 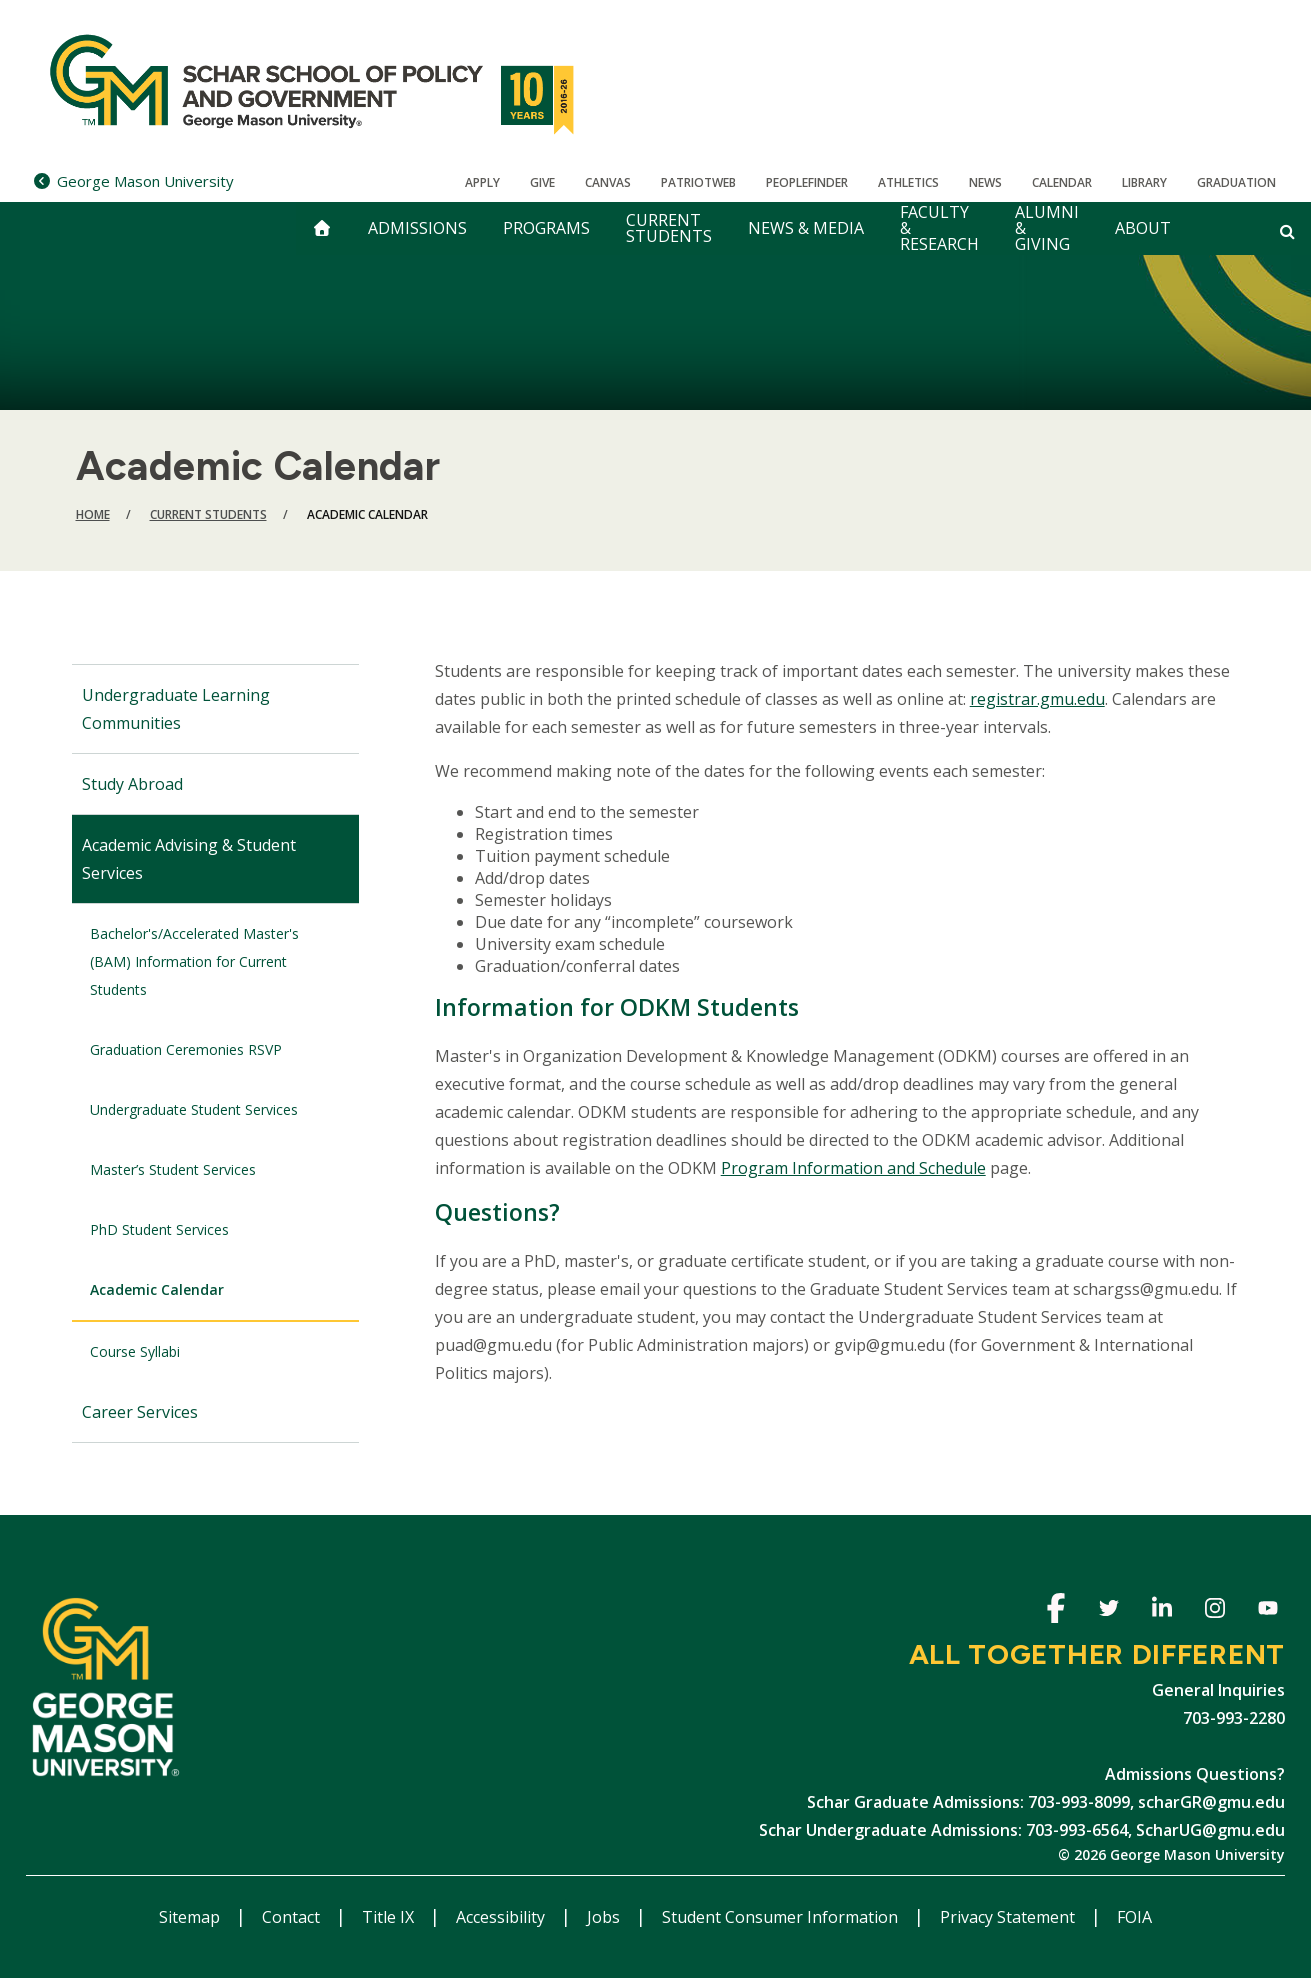 I want to click on Master’s Student Services, so click(x=173, y=1169).